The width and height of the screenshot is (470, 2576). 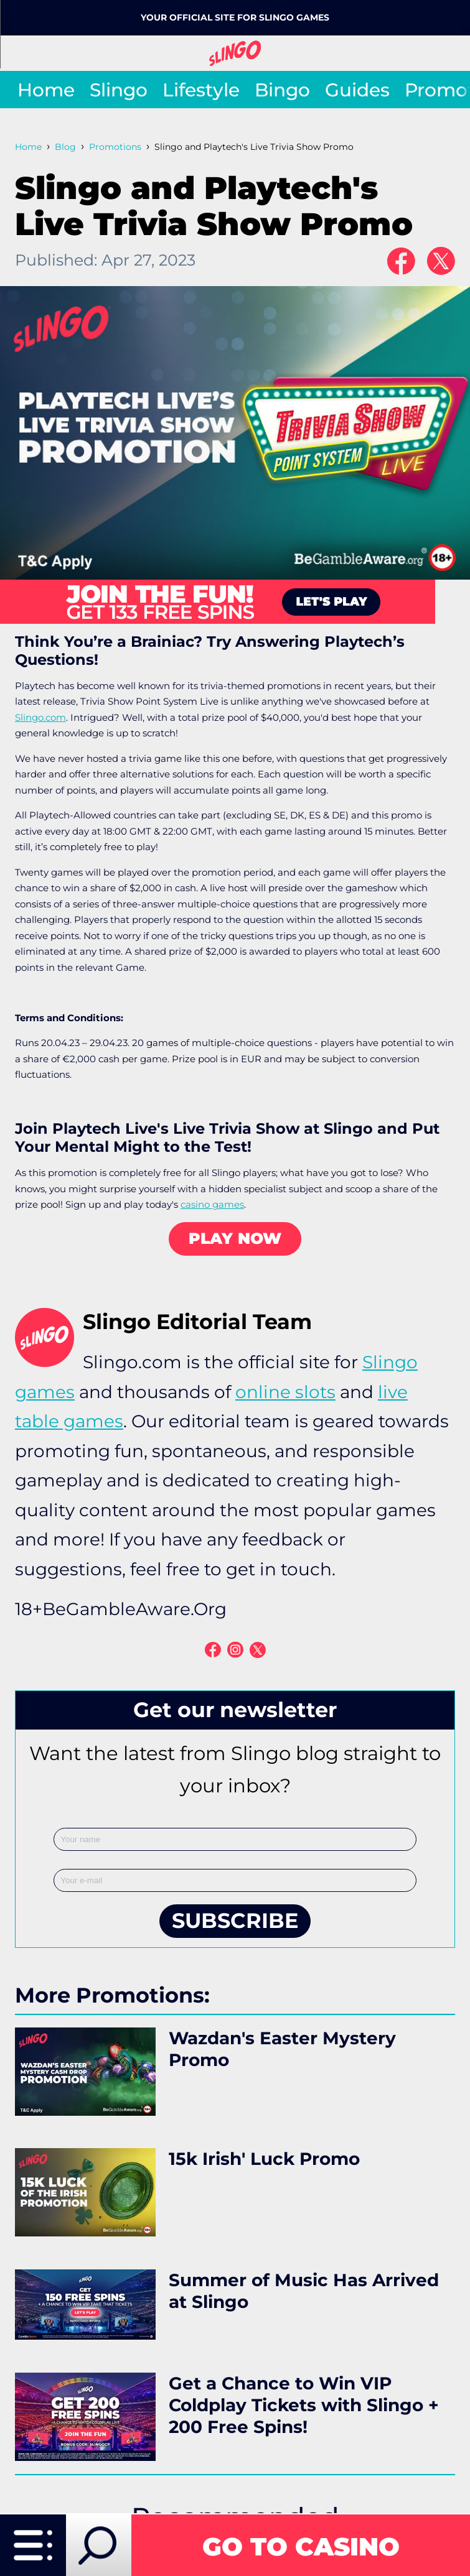 What do you see at coordinates (357, 89) in the screenshot?
I see `Guides` at bounding box center [357, 89].